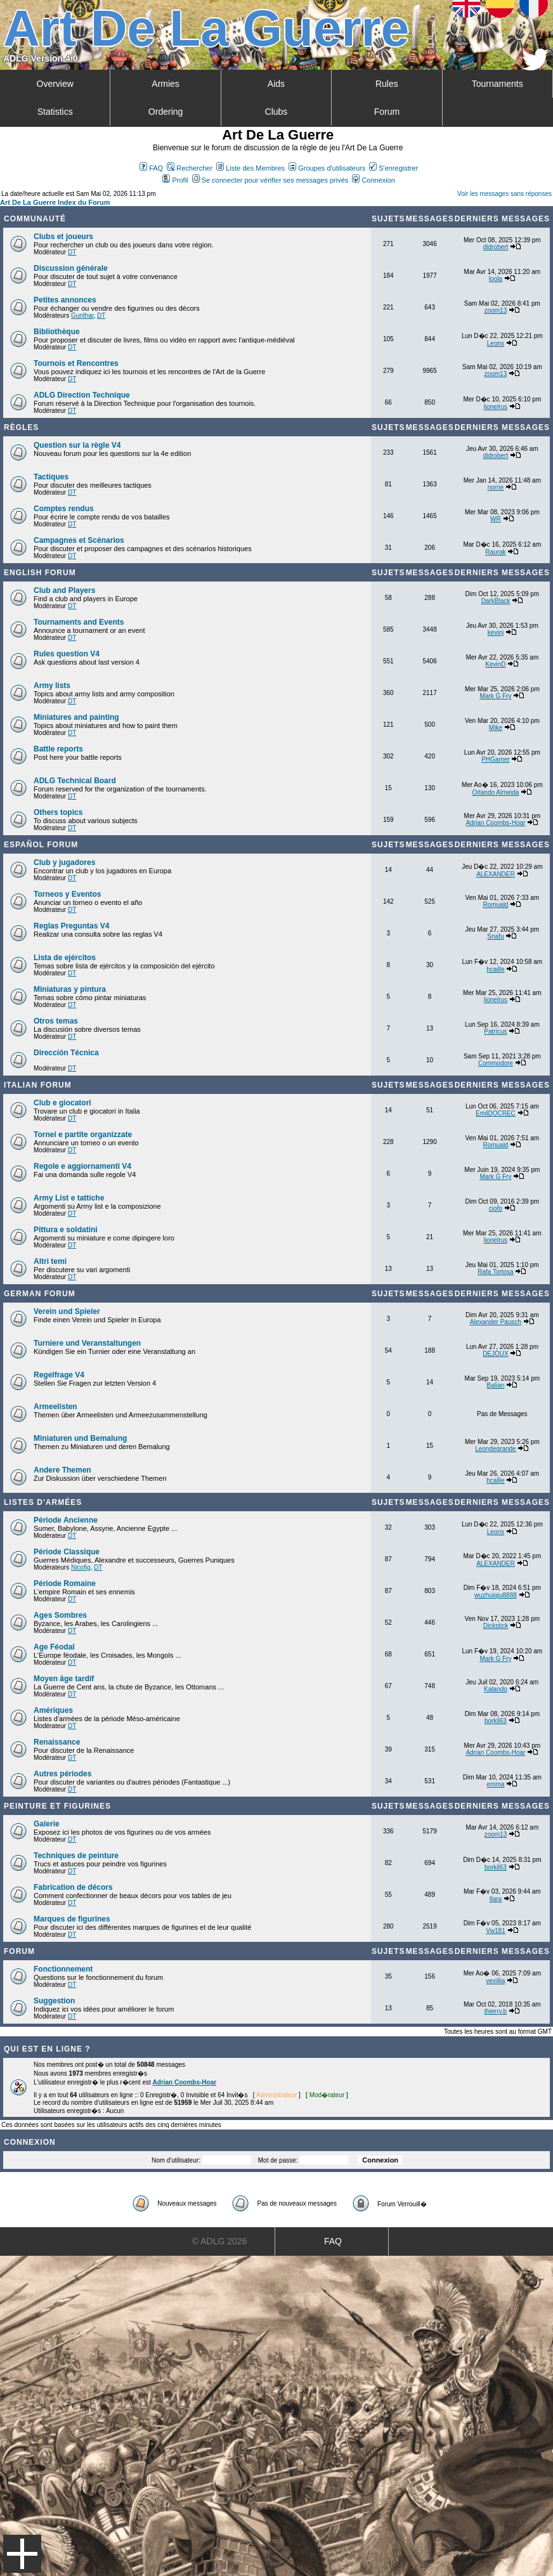 This screenshot has width=553, height=2576. I want to click on Regole e aggiornamenti V4, so click(82, 1166).